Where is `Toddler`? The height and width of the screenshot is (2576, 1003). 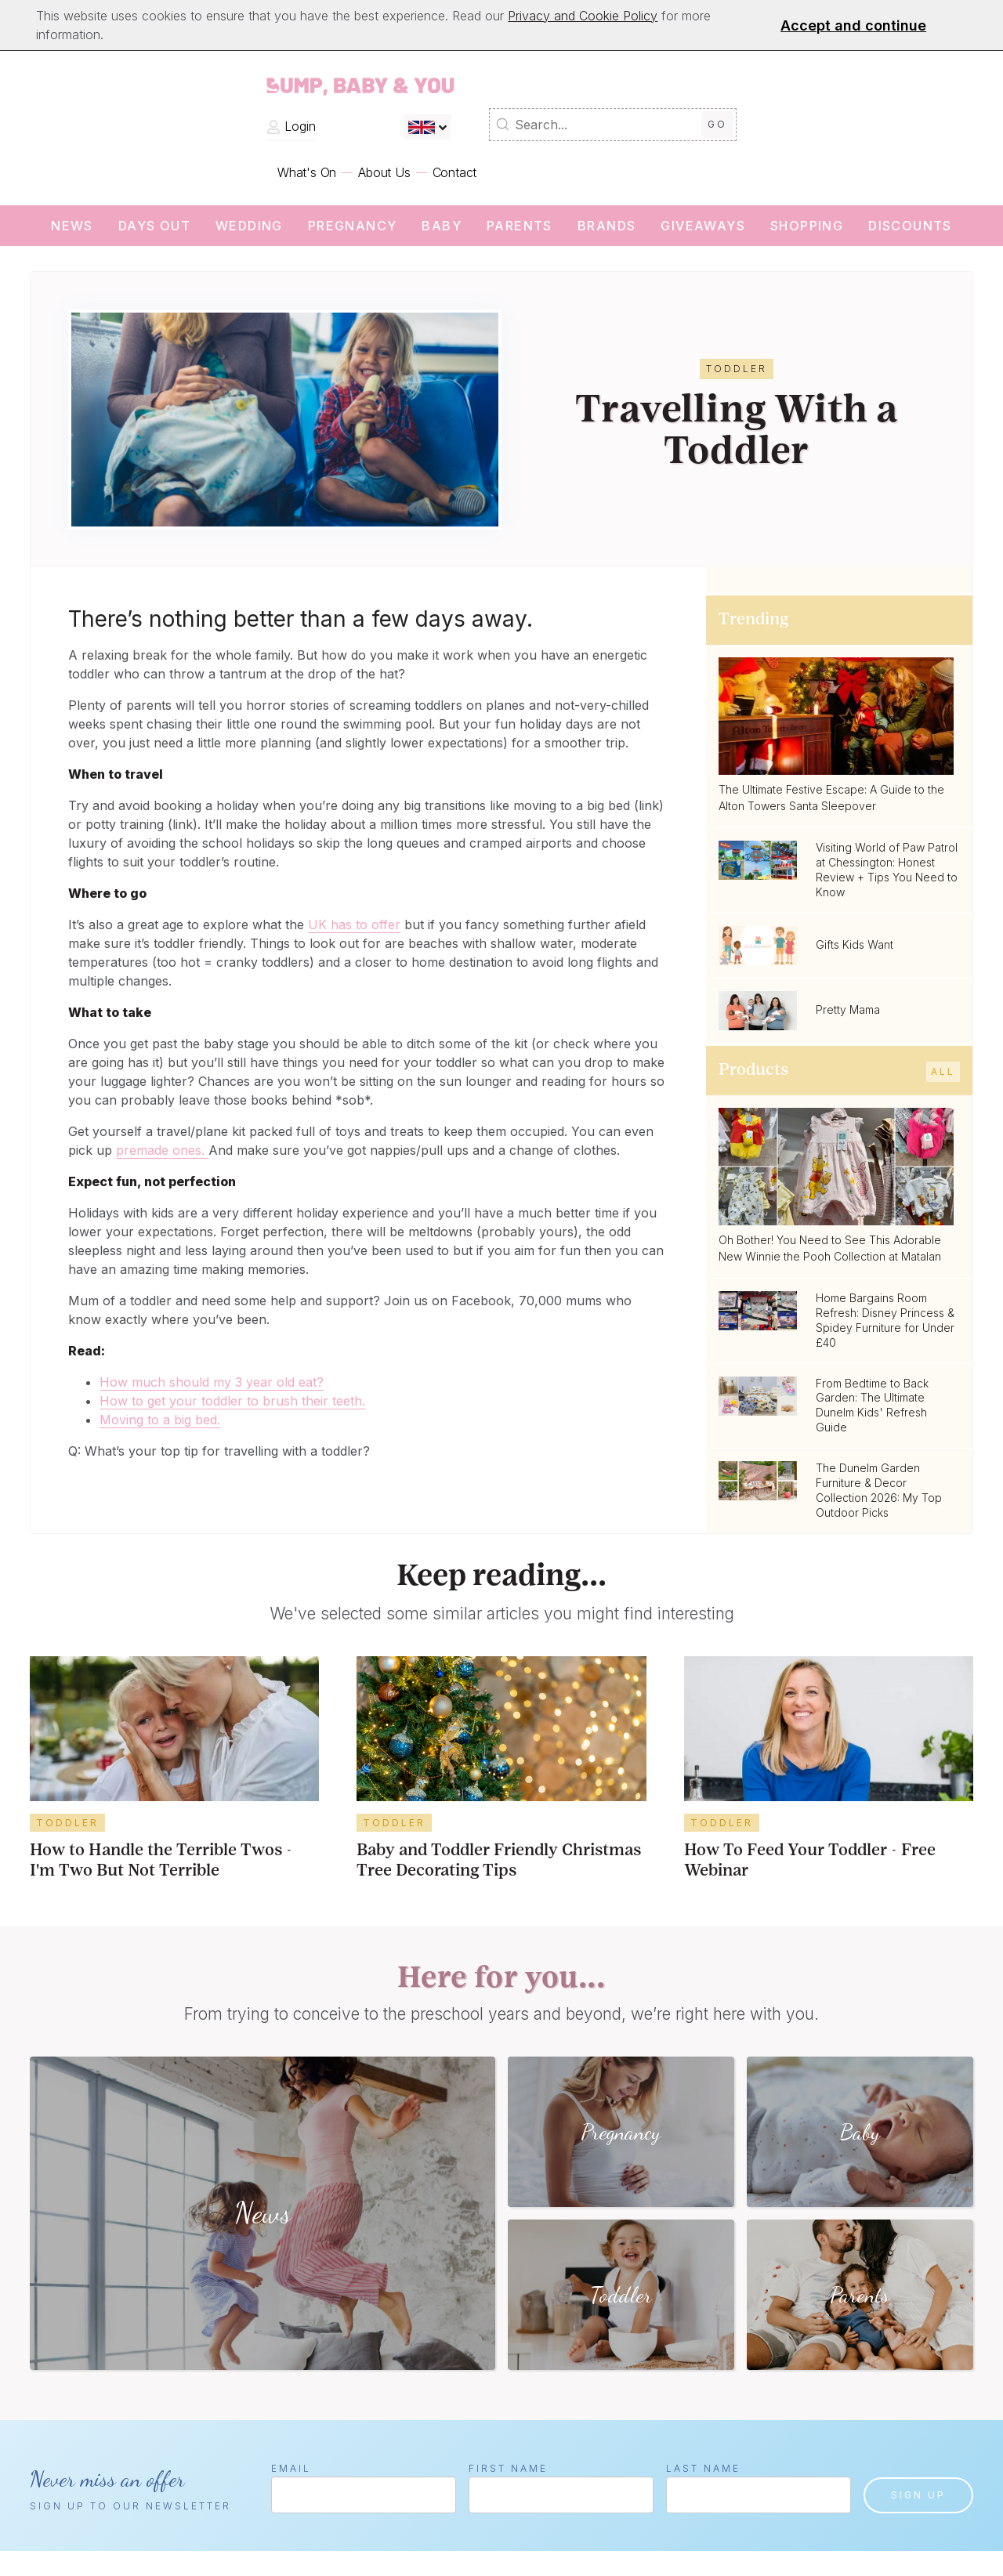 Toddler is located at coordinates (67, 1823).